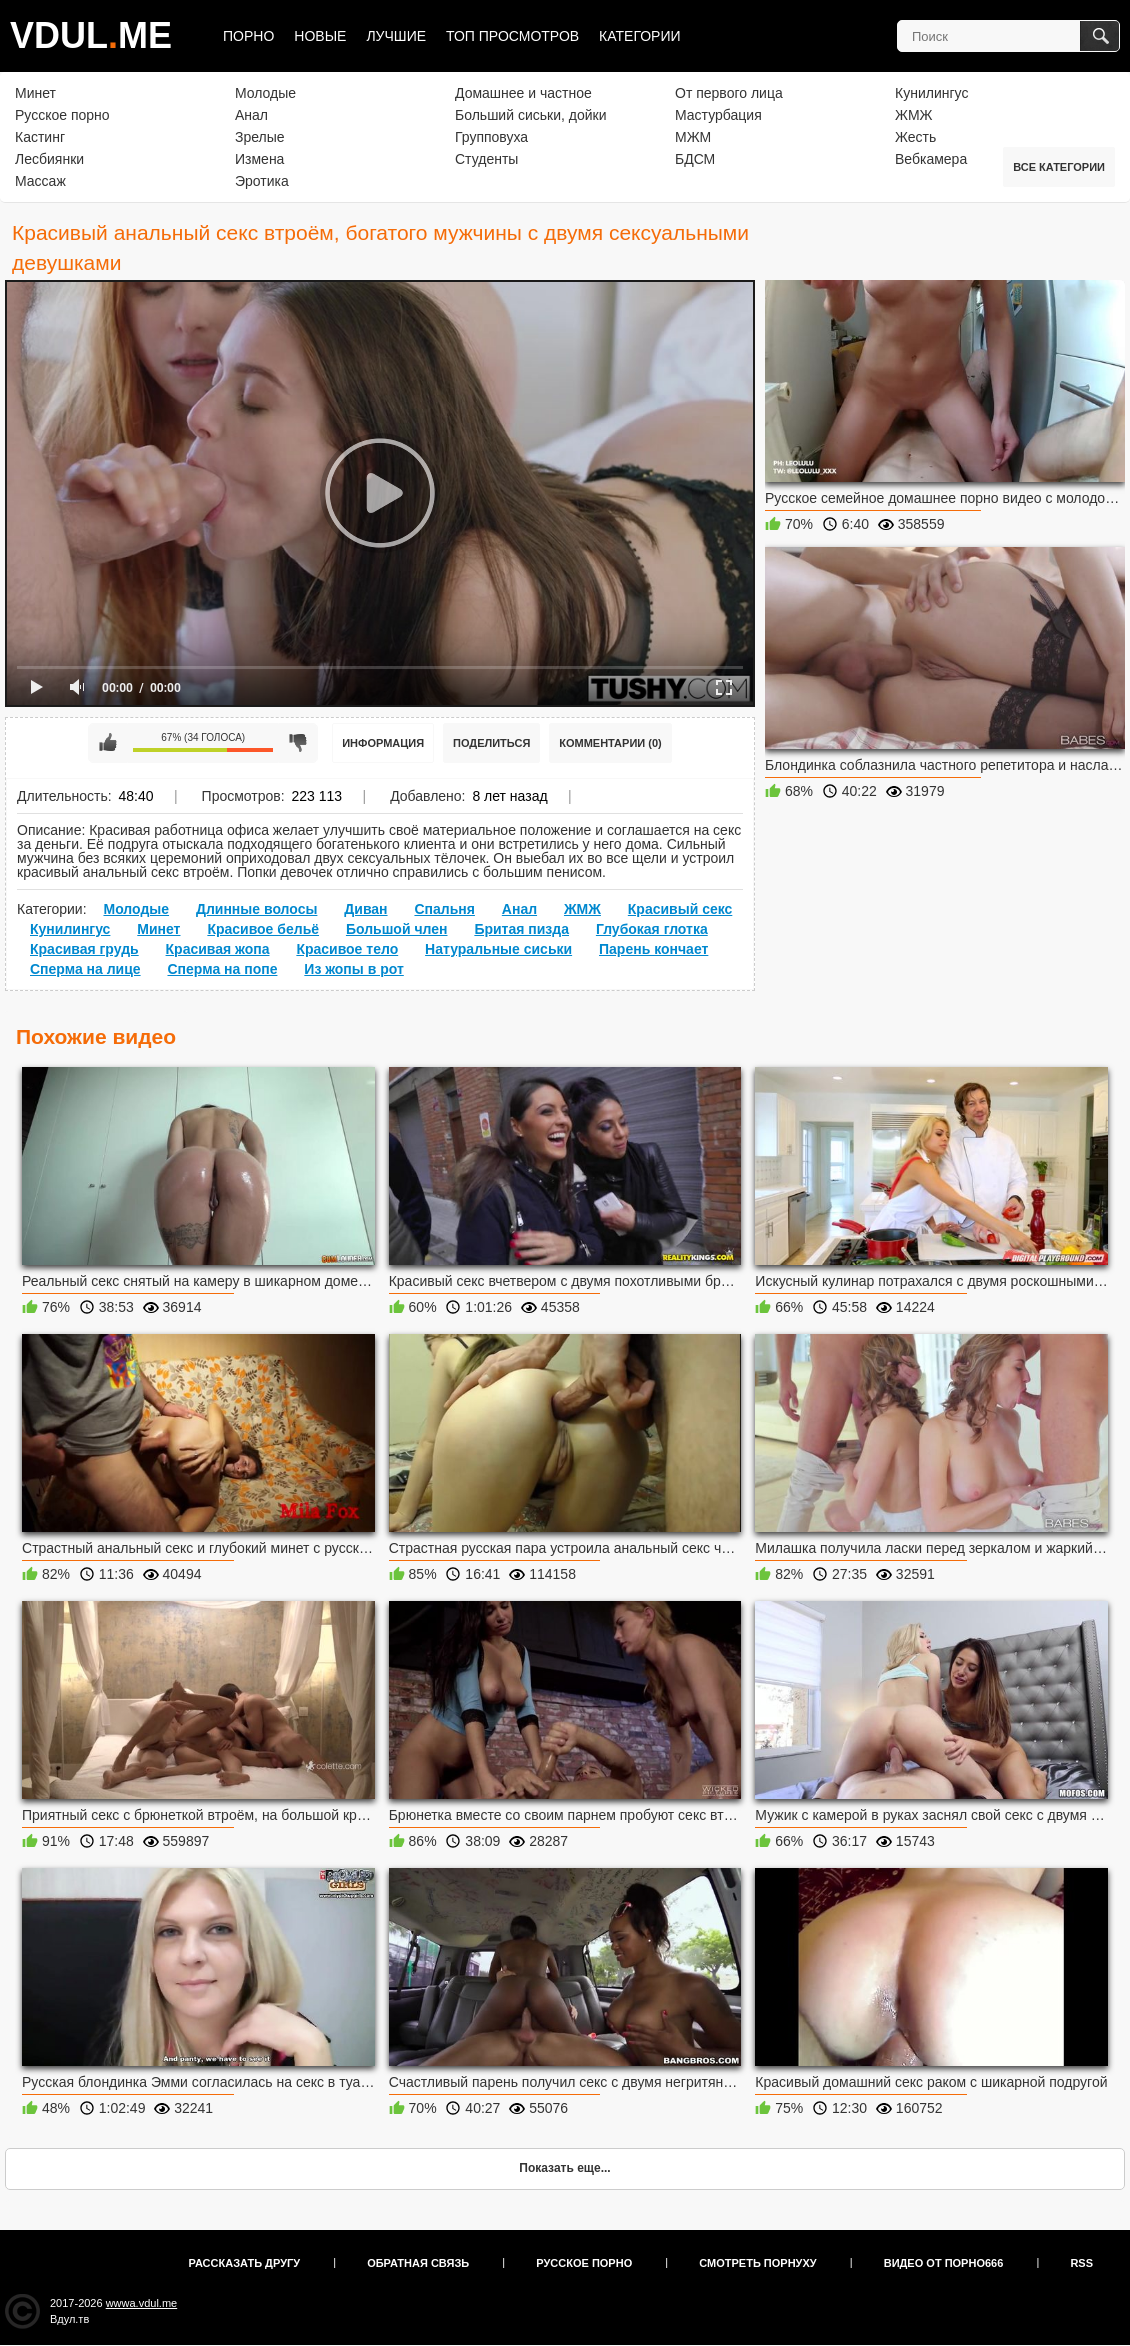 The height and width of the screenshot is (2346, 1130). I want to click on RSS, so click(1081, 2263).